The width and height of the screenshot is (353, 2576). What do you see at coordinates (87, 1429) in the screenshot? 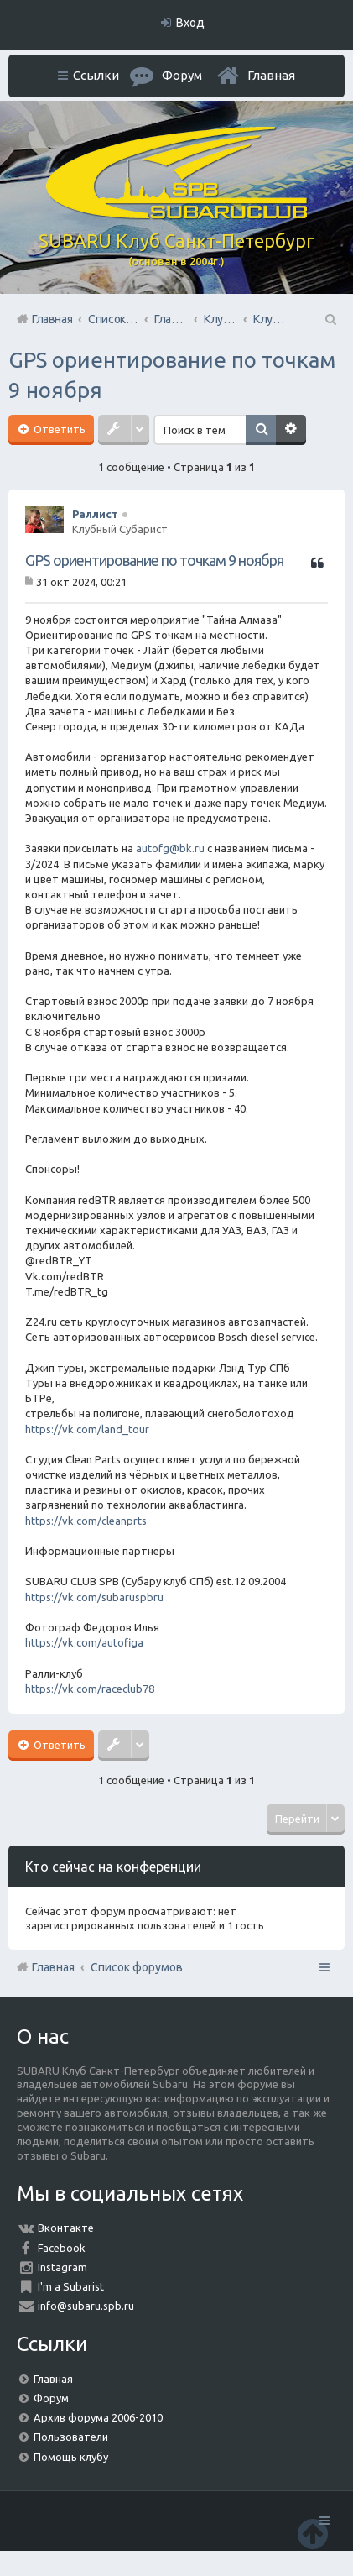
I see `https://vk.com/land_tour` at bounding box center [87, 1429].